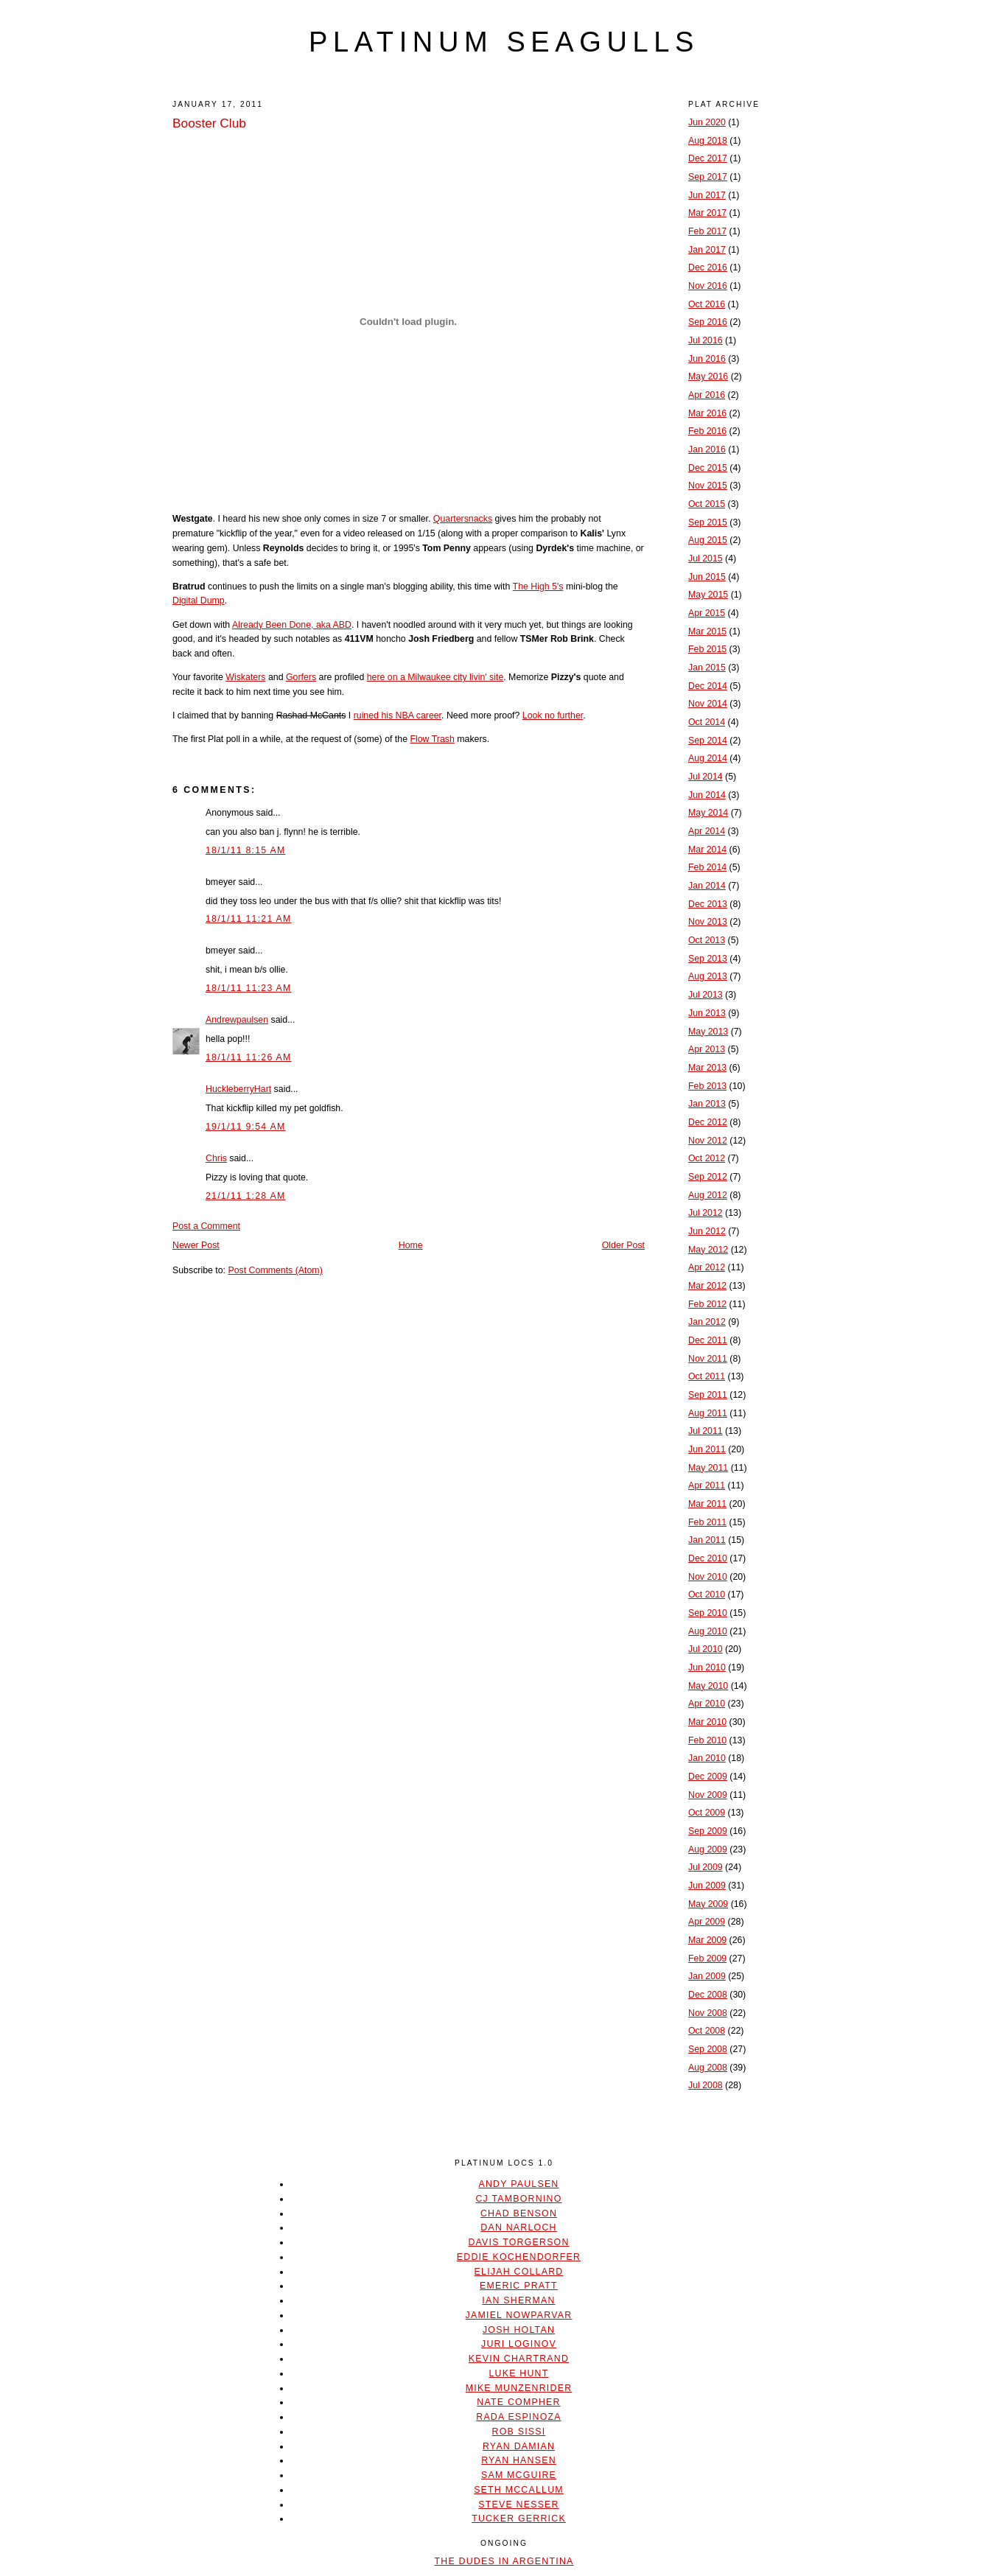  I want to click on 18/1/11 11:26 AM, so click(249, 1057).